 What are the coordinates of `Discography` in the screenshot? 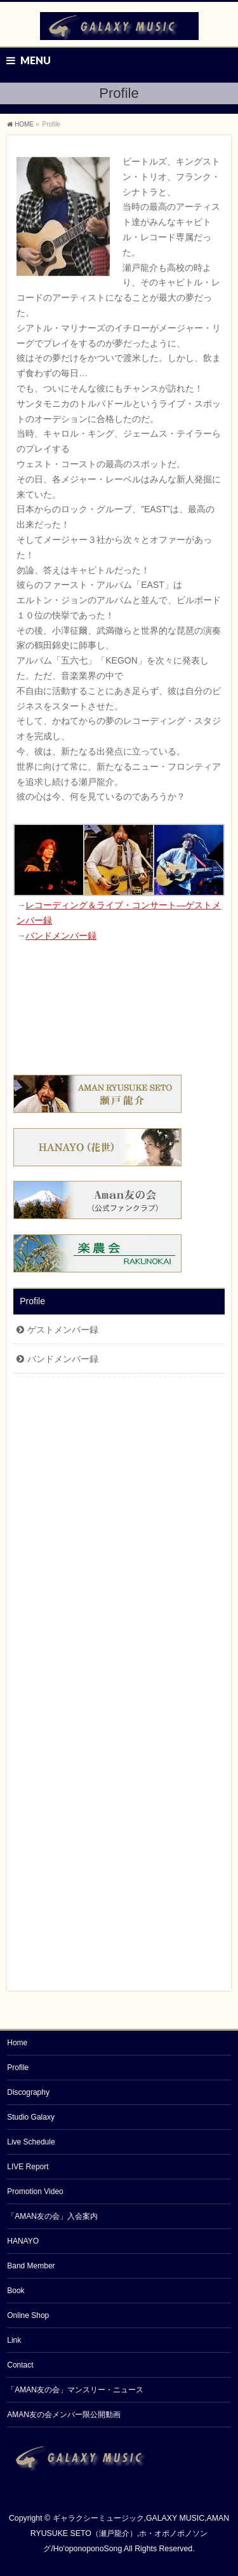 It's located at (28, 2092).